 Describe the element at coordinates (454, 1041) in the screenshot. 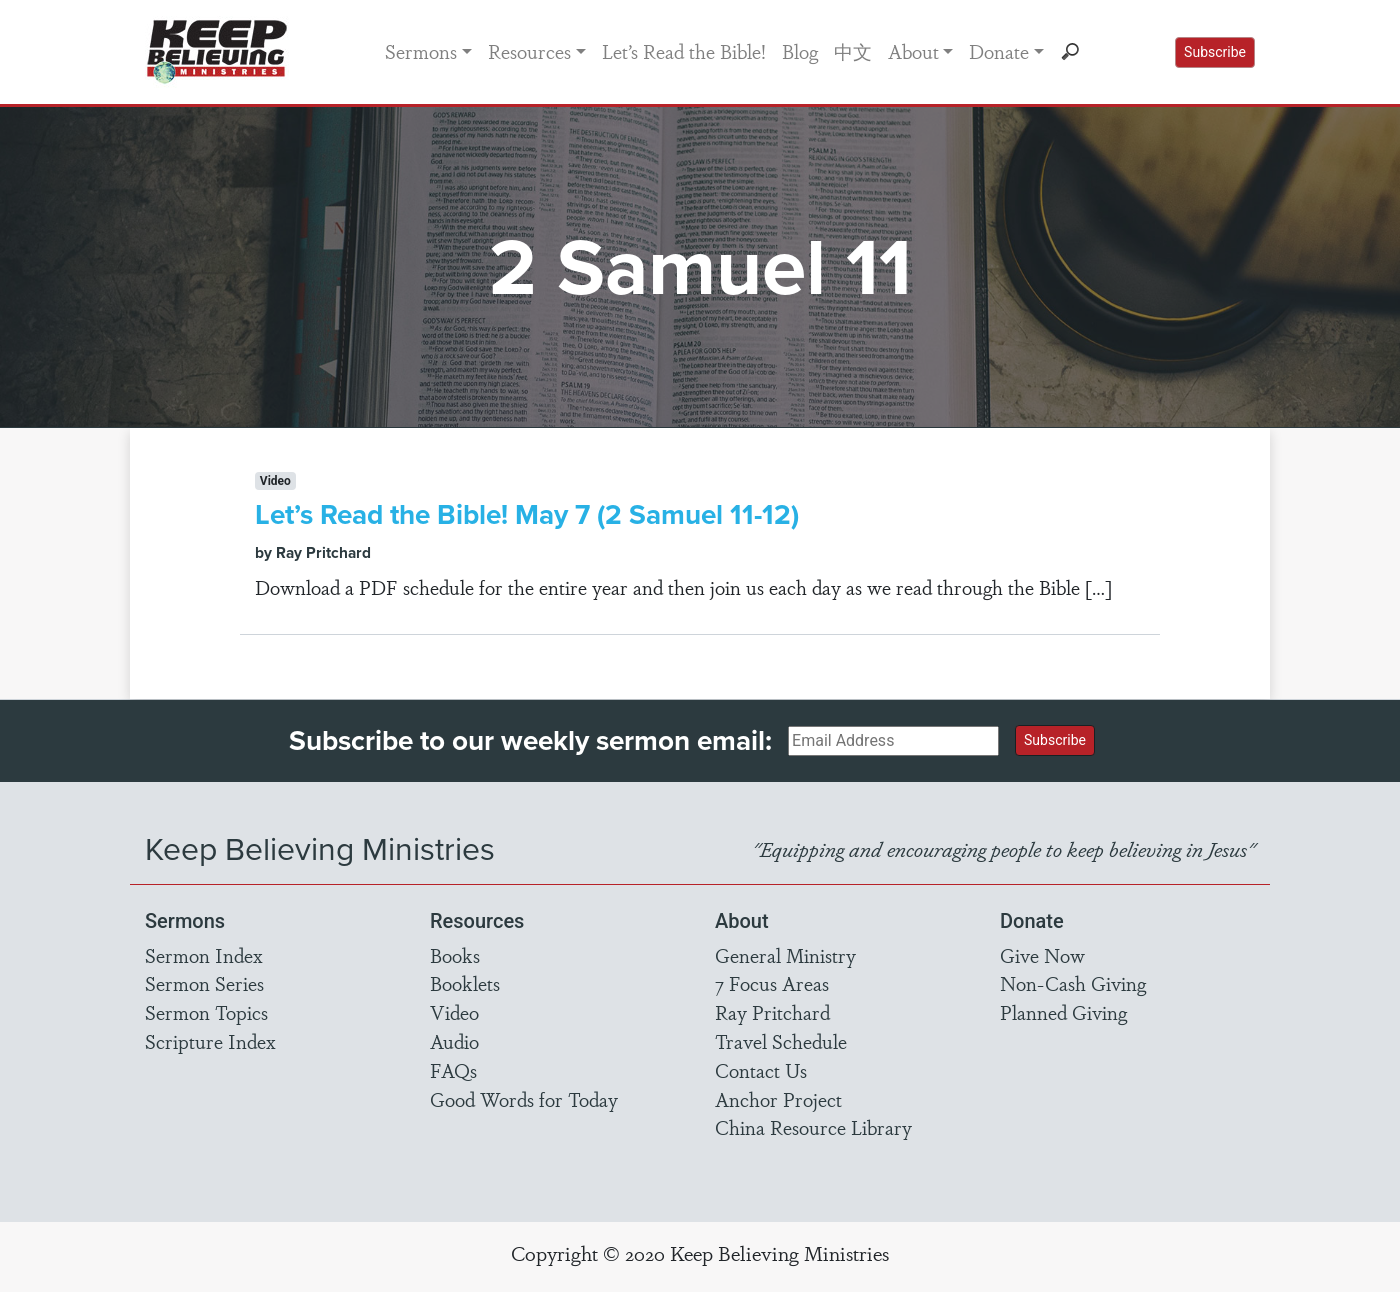

I see `Audio` at that location.